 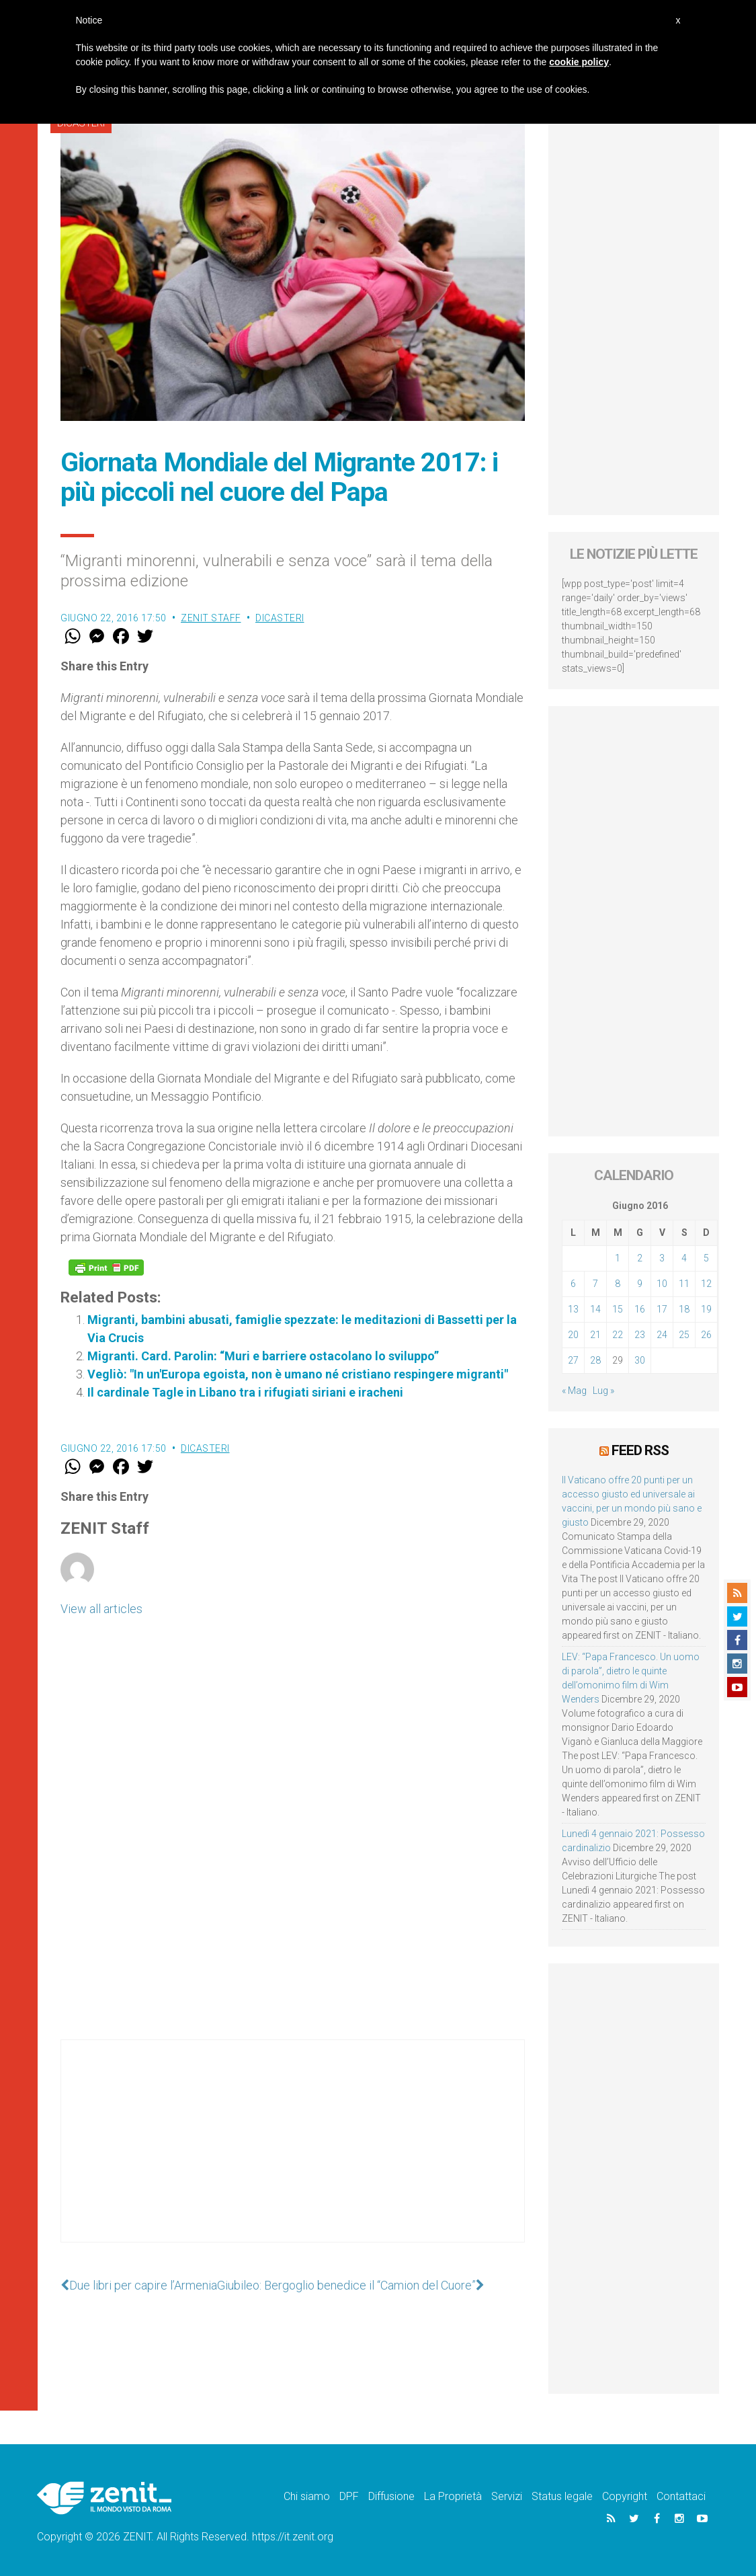 I want to click on 21 [Articoli pubblicati in 21 June 2016], so click(x=595, y=1334).